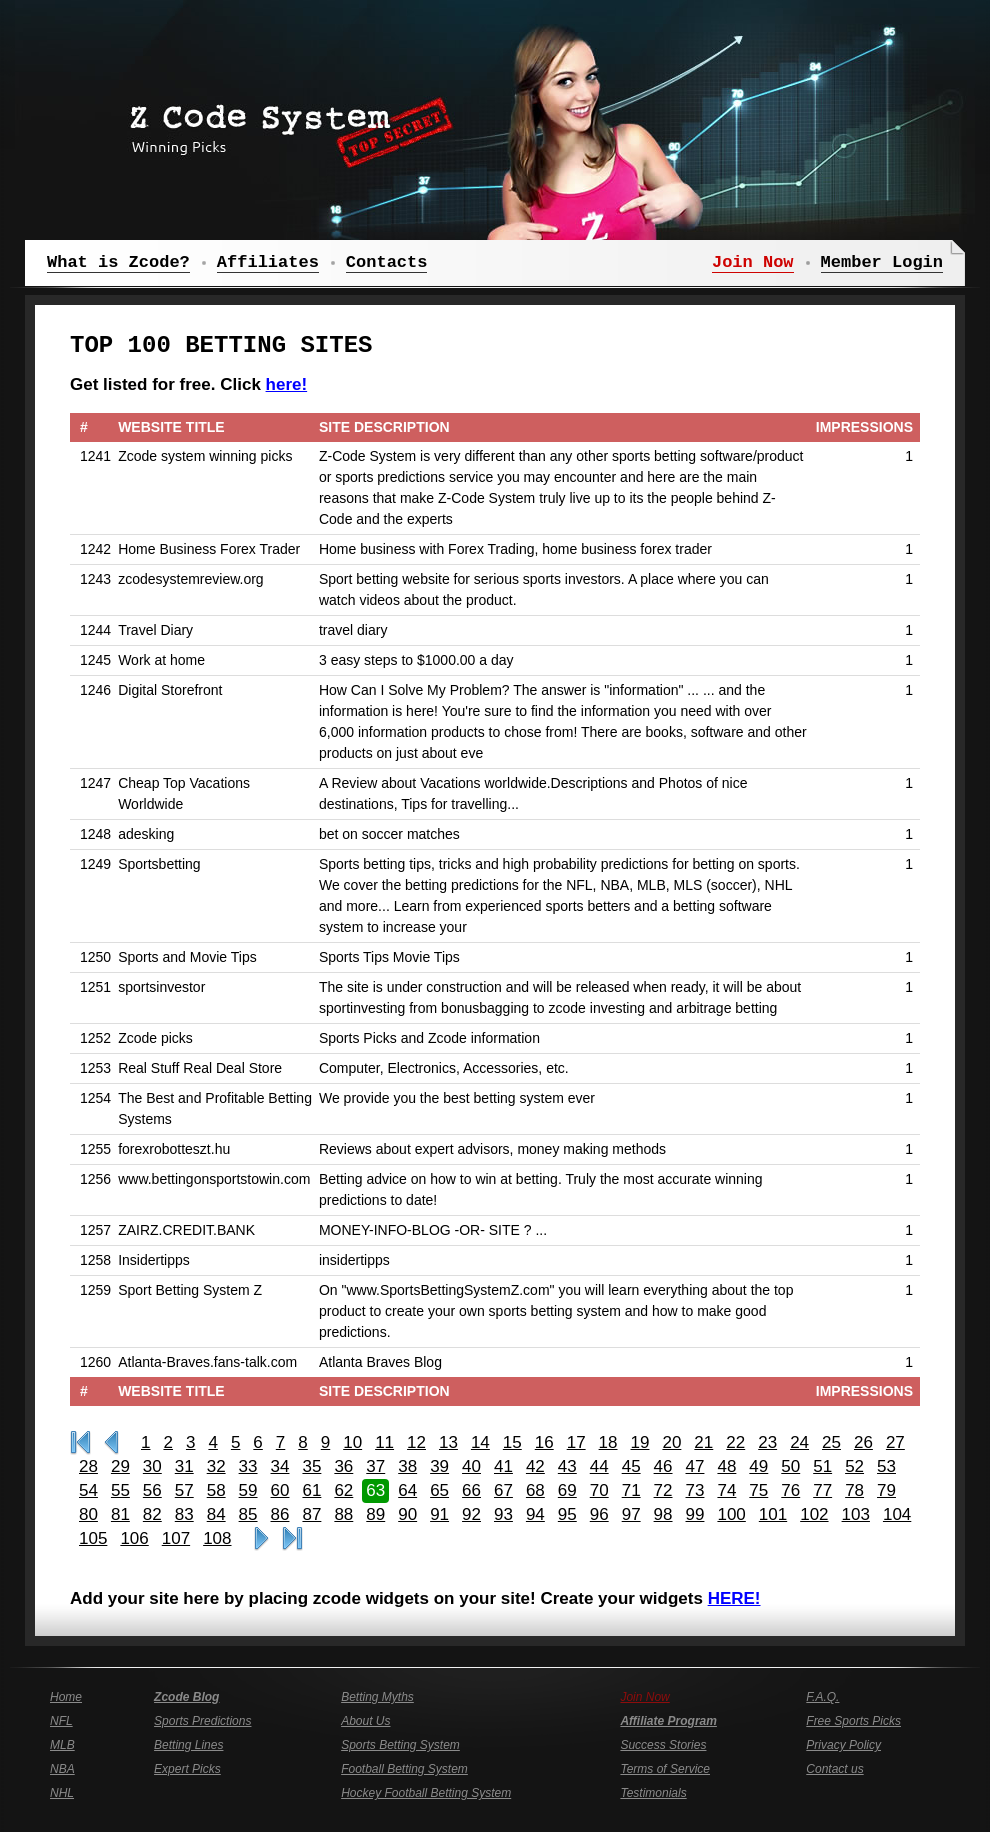 Image resolution: width=990 pixels, height=1832 pixels. What do you see at coordinates (503, 1466) in the screenshot?
I see `41` at bounding box center [503, 1466].